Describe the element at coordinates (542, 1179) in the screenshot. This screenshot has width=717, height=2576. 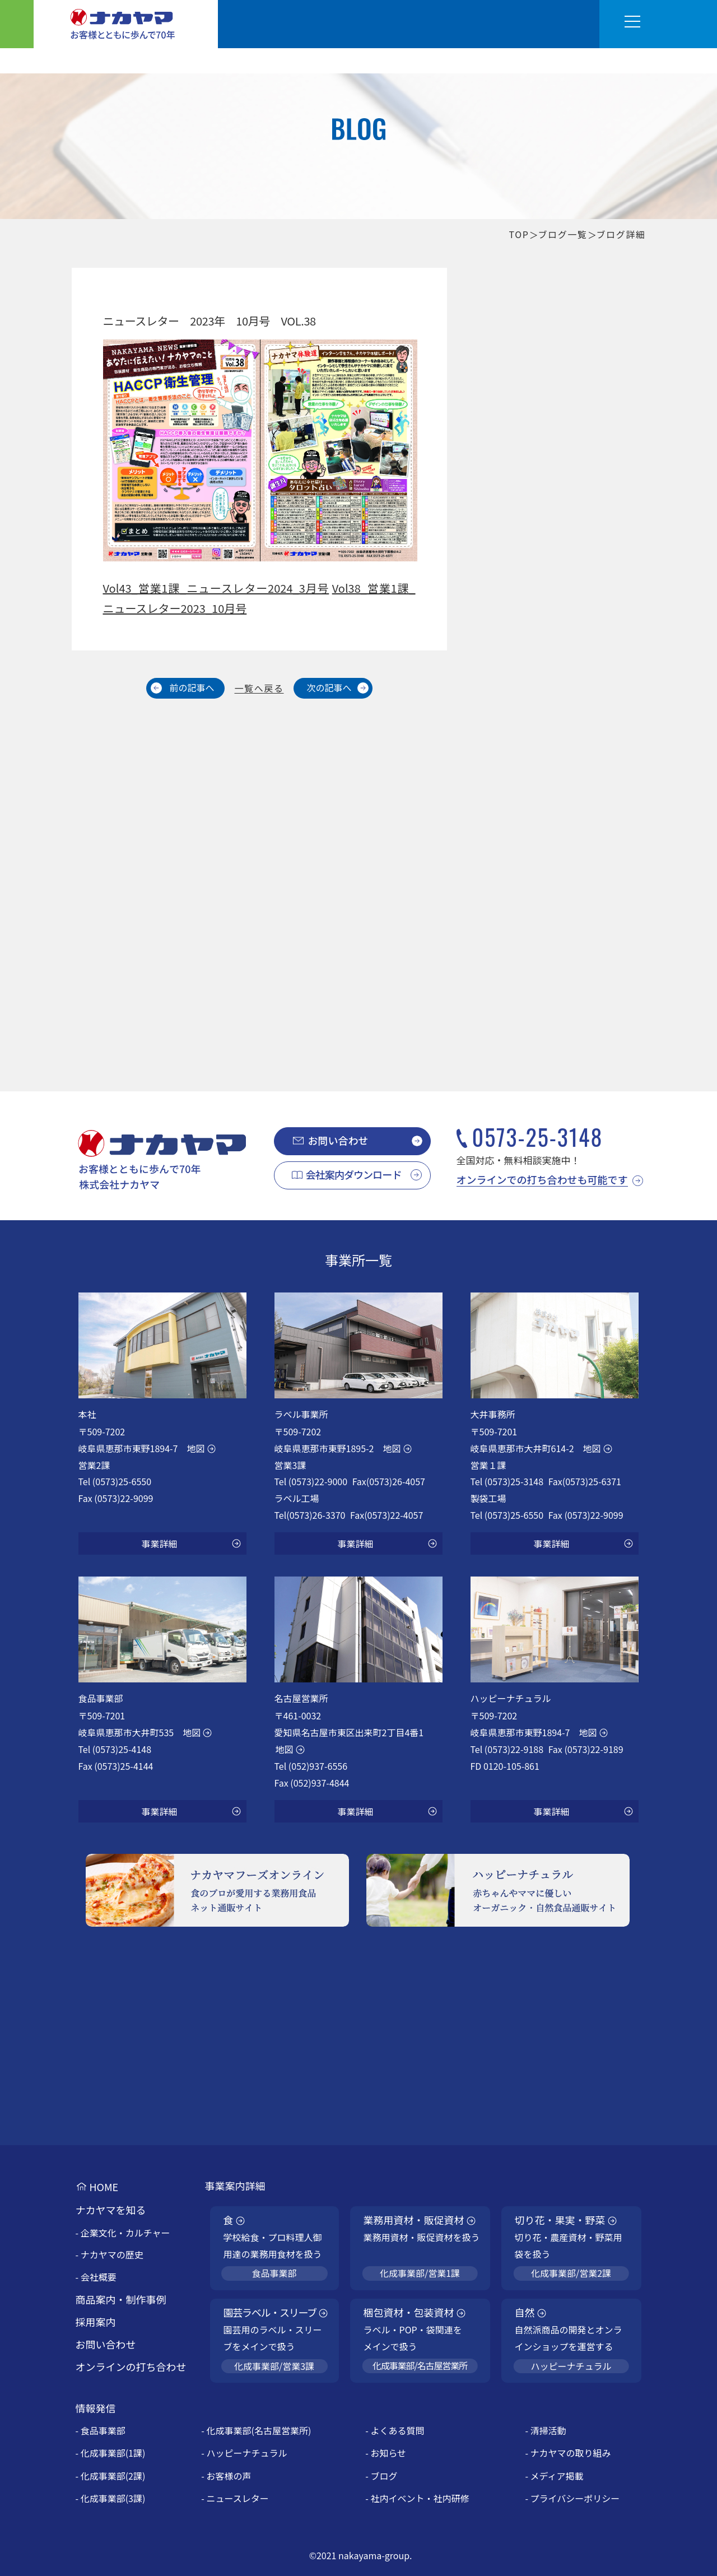
I see `オンラインでの打ち合わせも可能です` at that location.